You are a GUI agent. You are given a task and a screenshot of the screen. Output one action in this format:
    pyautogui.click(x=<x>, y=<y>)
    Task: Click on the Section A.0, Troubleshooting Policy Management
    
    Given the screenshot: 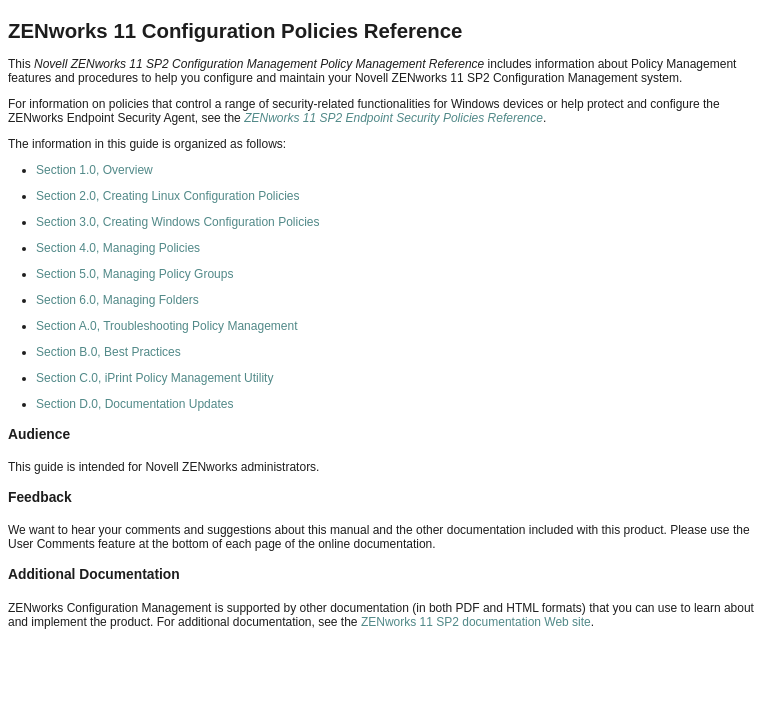 What is the action you would take?
    pyautogui.click(x=167, y=326)
    